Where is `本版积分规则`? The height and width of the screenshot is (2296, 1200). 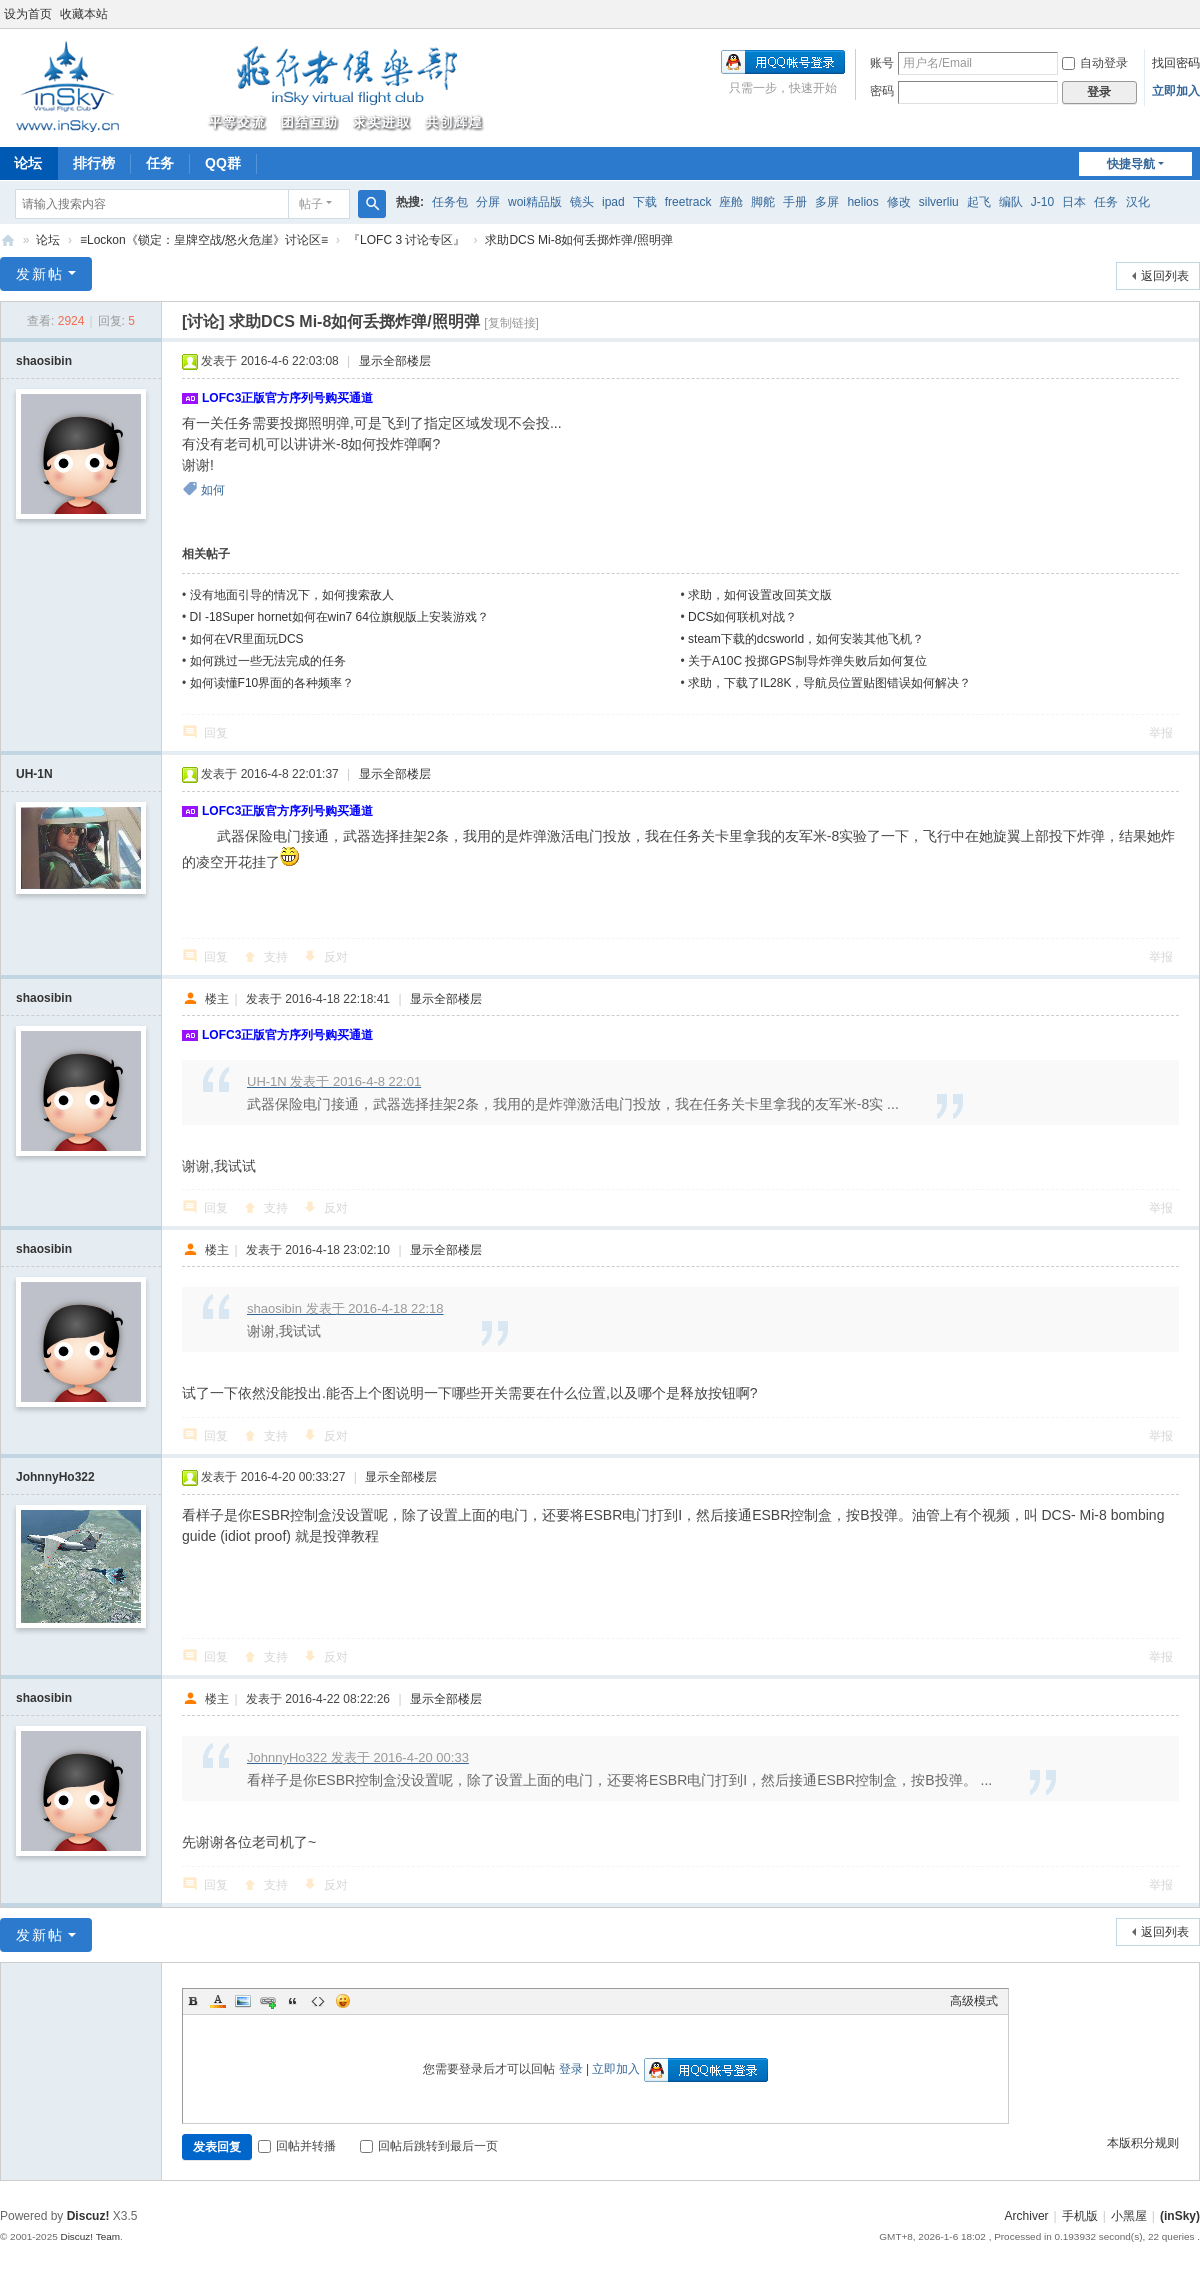
本版积分规则 is located at coordinates (1143, 2143).